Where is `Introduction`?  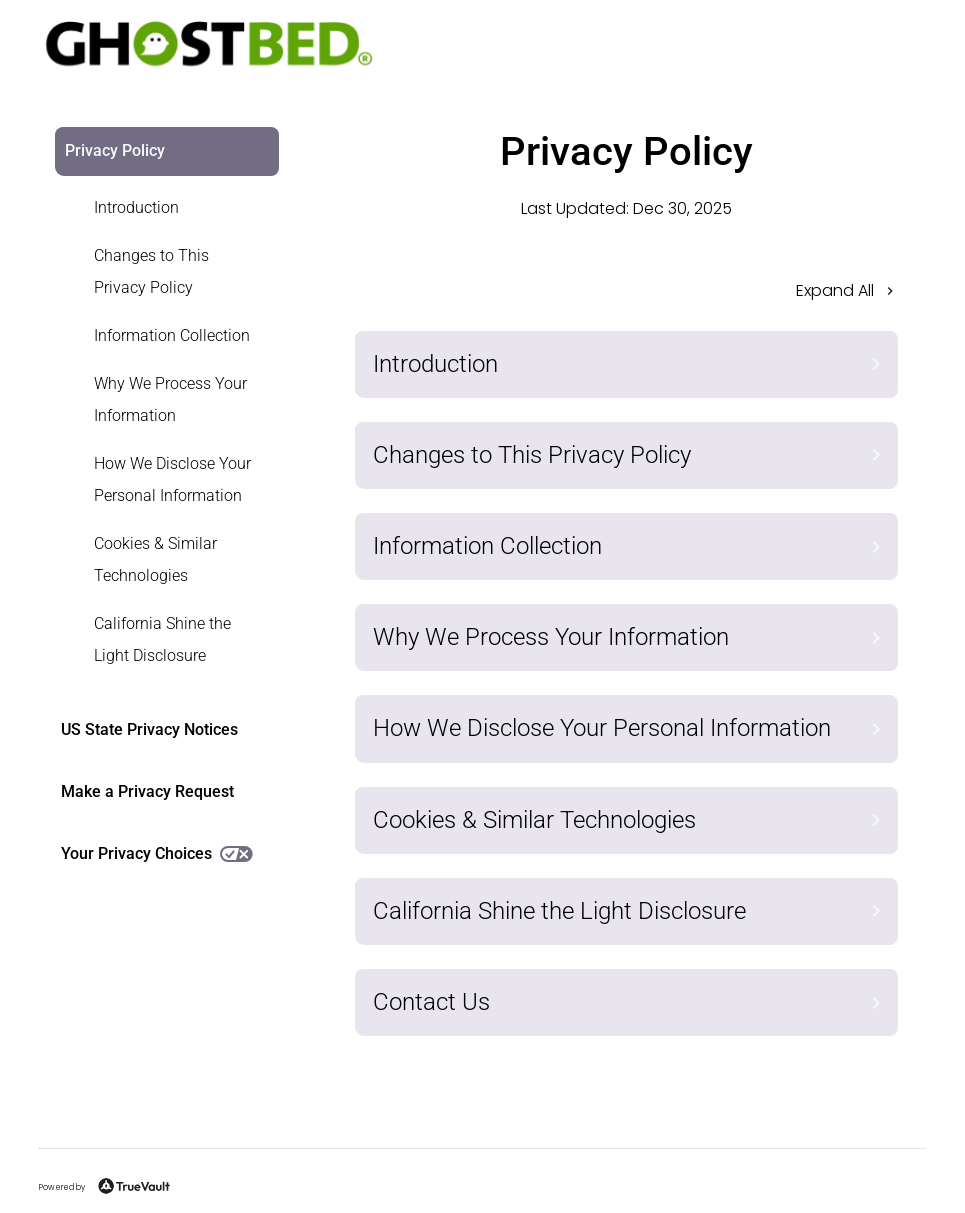 Introduction is located at coordinates (136, 207).